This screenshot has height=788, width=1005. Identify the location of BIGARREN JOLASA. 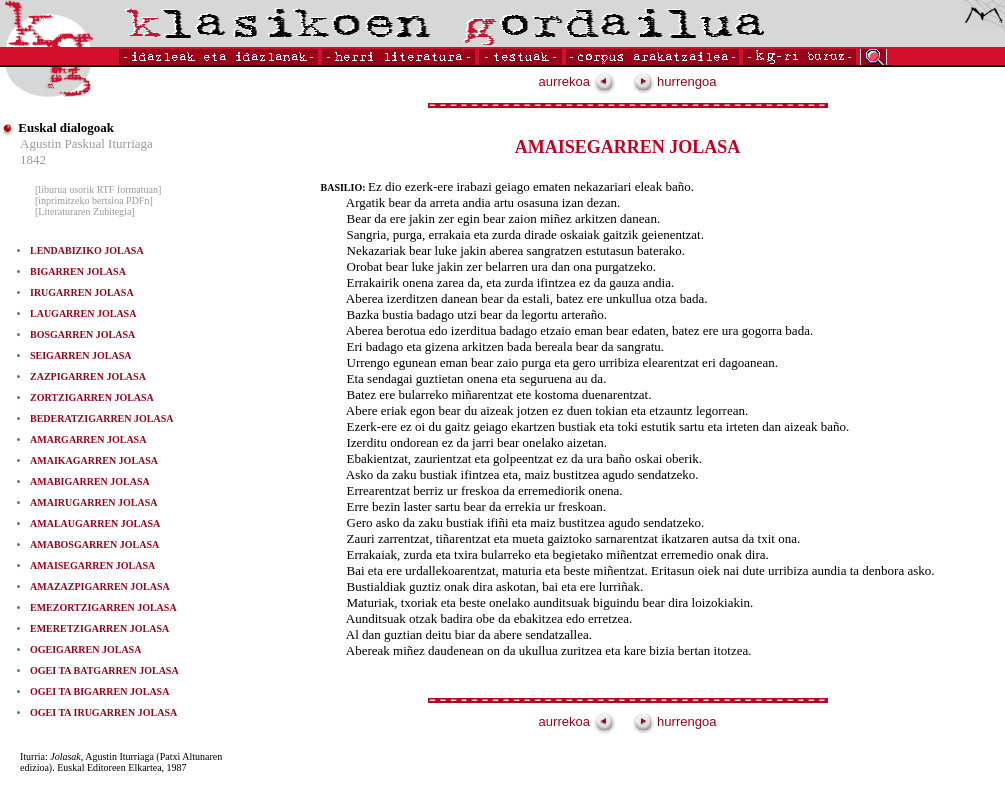
(78, 271).